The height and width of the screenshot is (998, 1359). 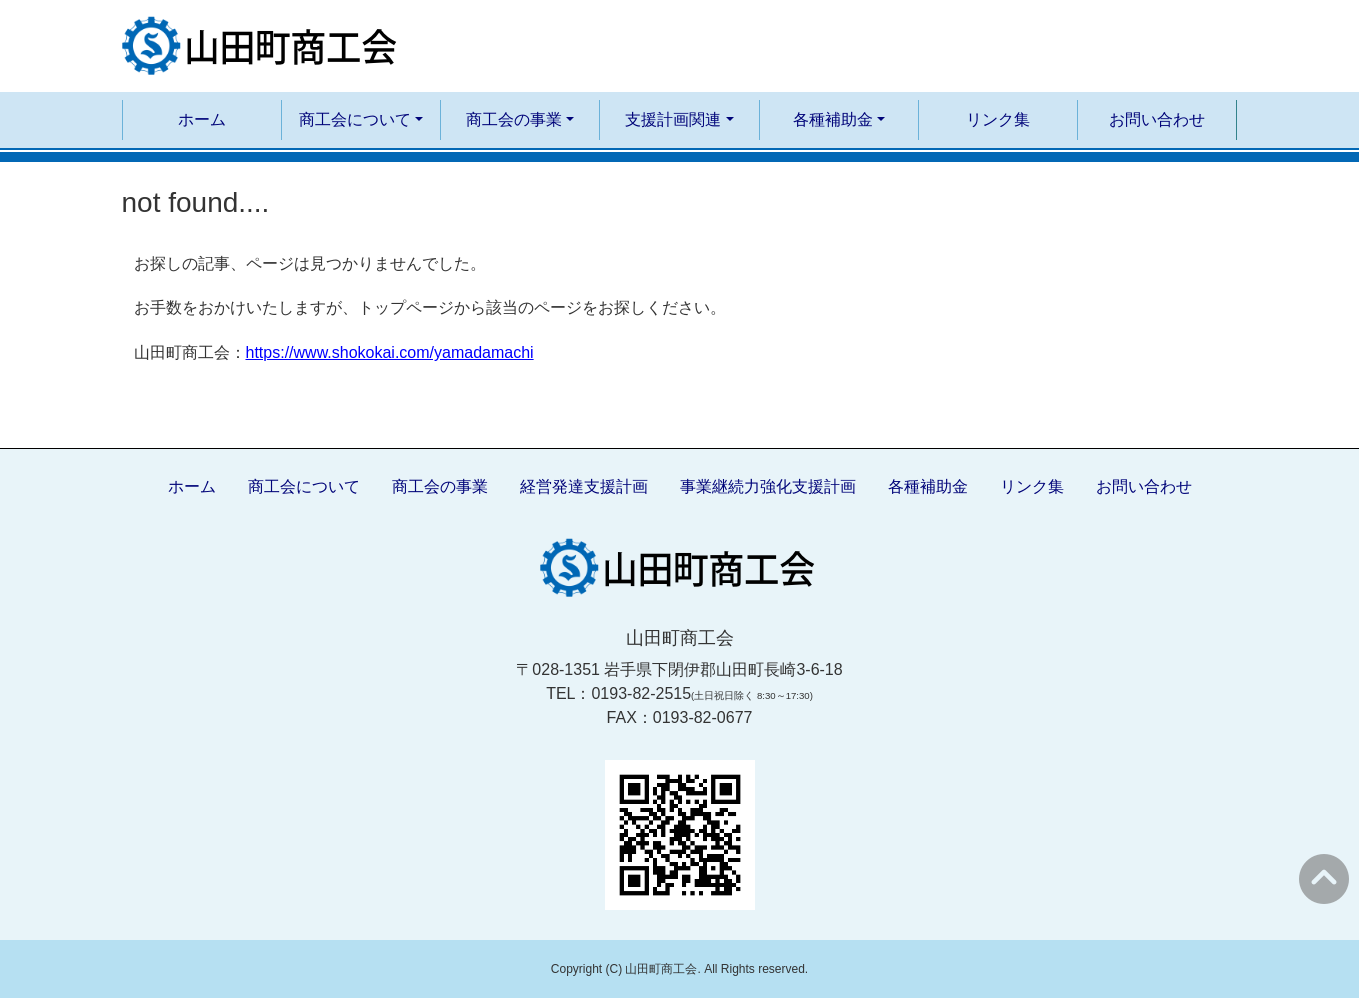 I want to click on 経営発達支援計画, so click(x=584, y=486).